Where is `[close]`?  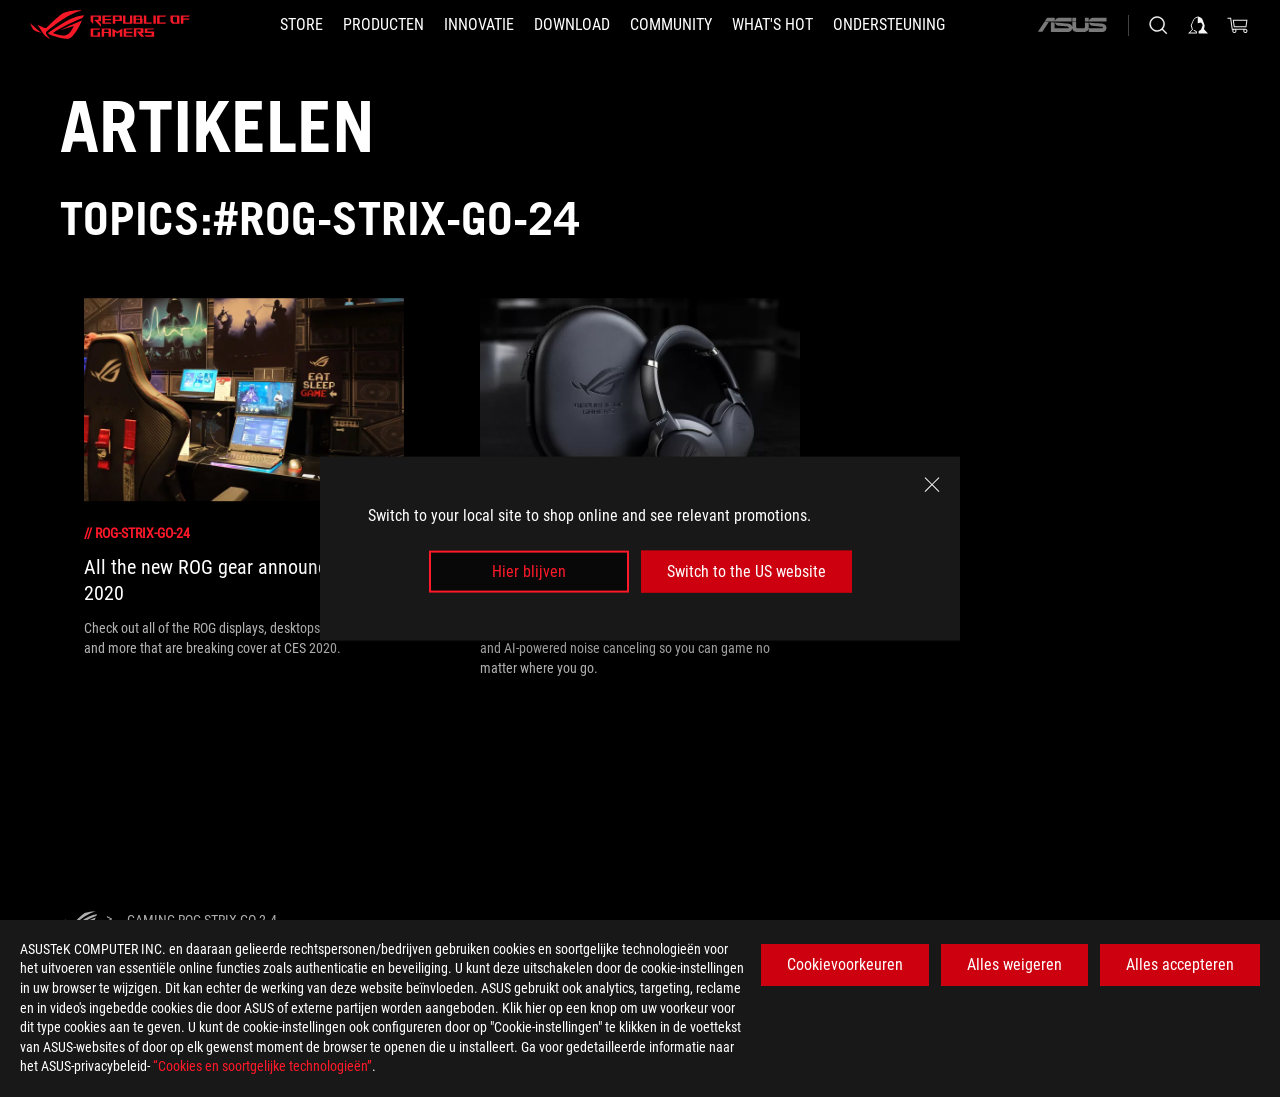
[close] is located at coordinates (932, 484).